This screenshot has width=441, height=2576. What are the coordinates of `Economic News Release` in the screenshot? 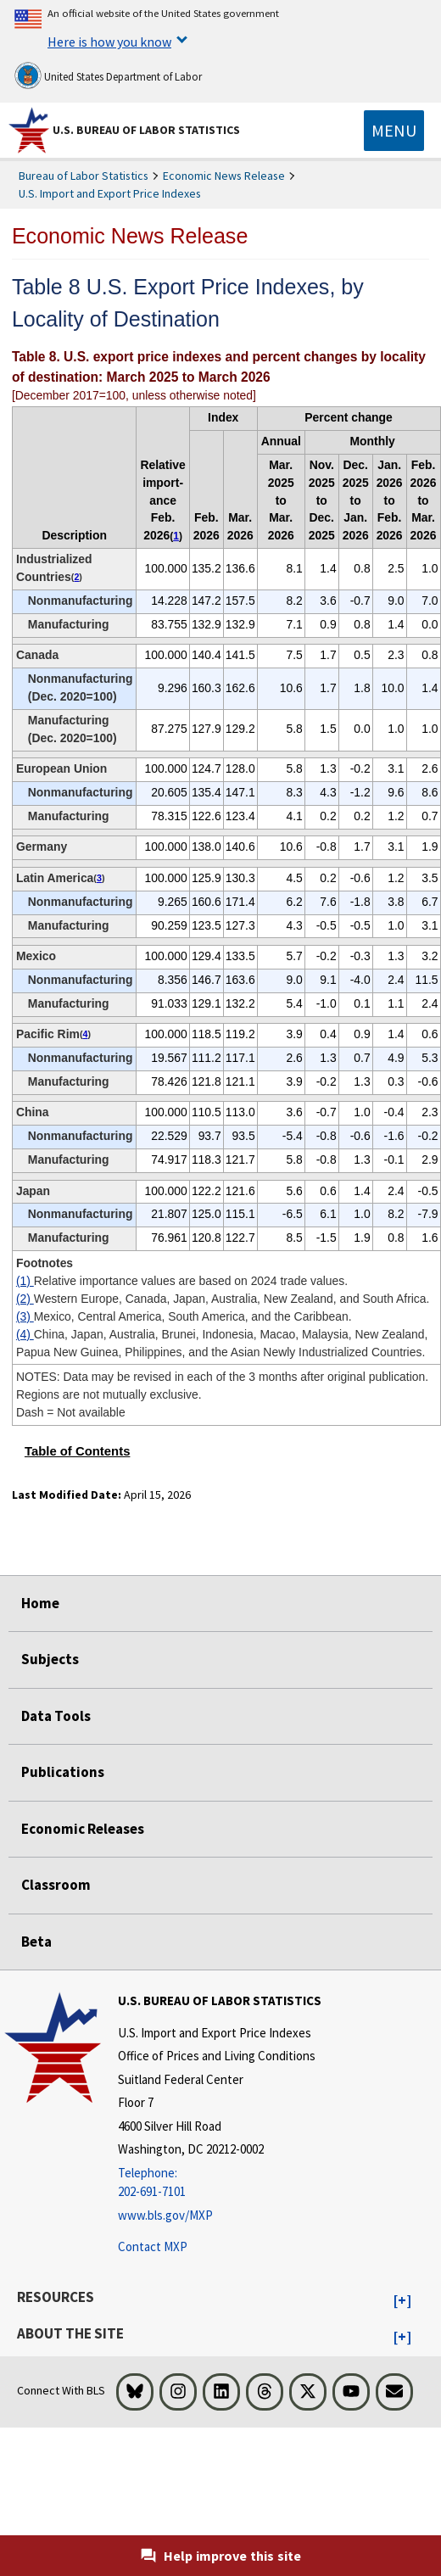 It's located at (224, 175).